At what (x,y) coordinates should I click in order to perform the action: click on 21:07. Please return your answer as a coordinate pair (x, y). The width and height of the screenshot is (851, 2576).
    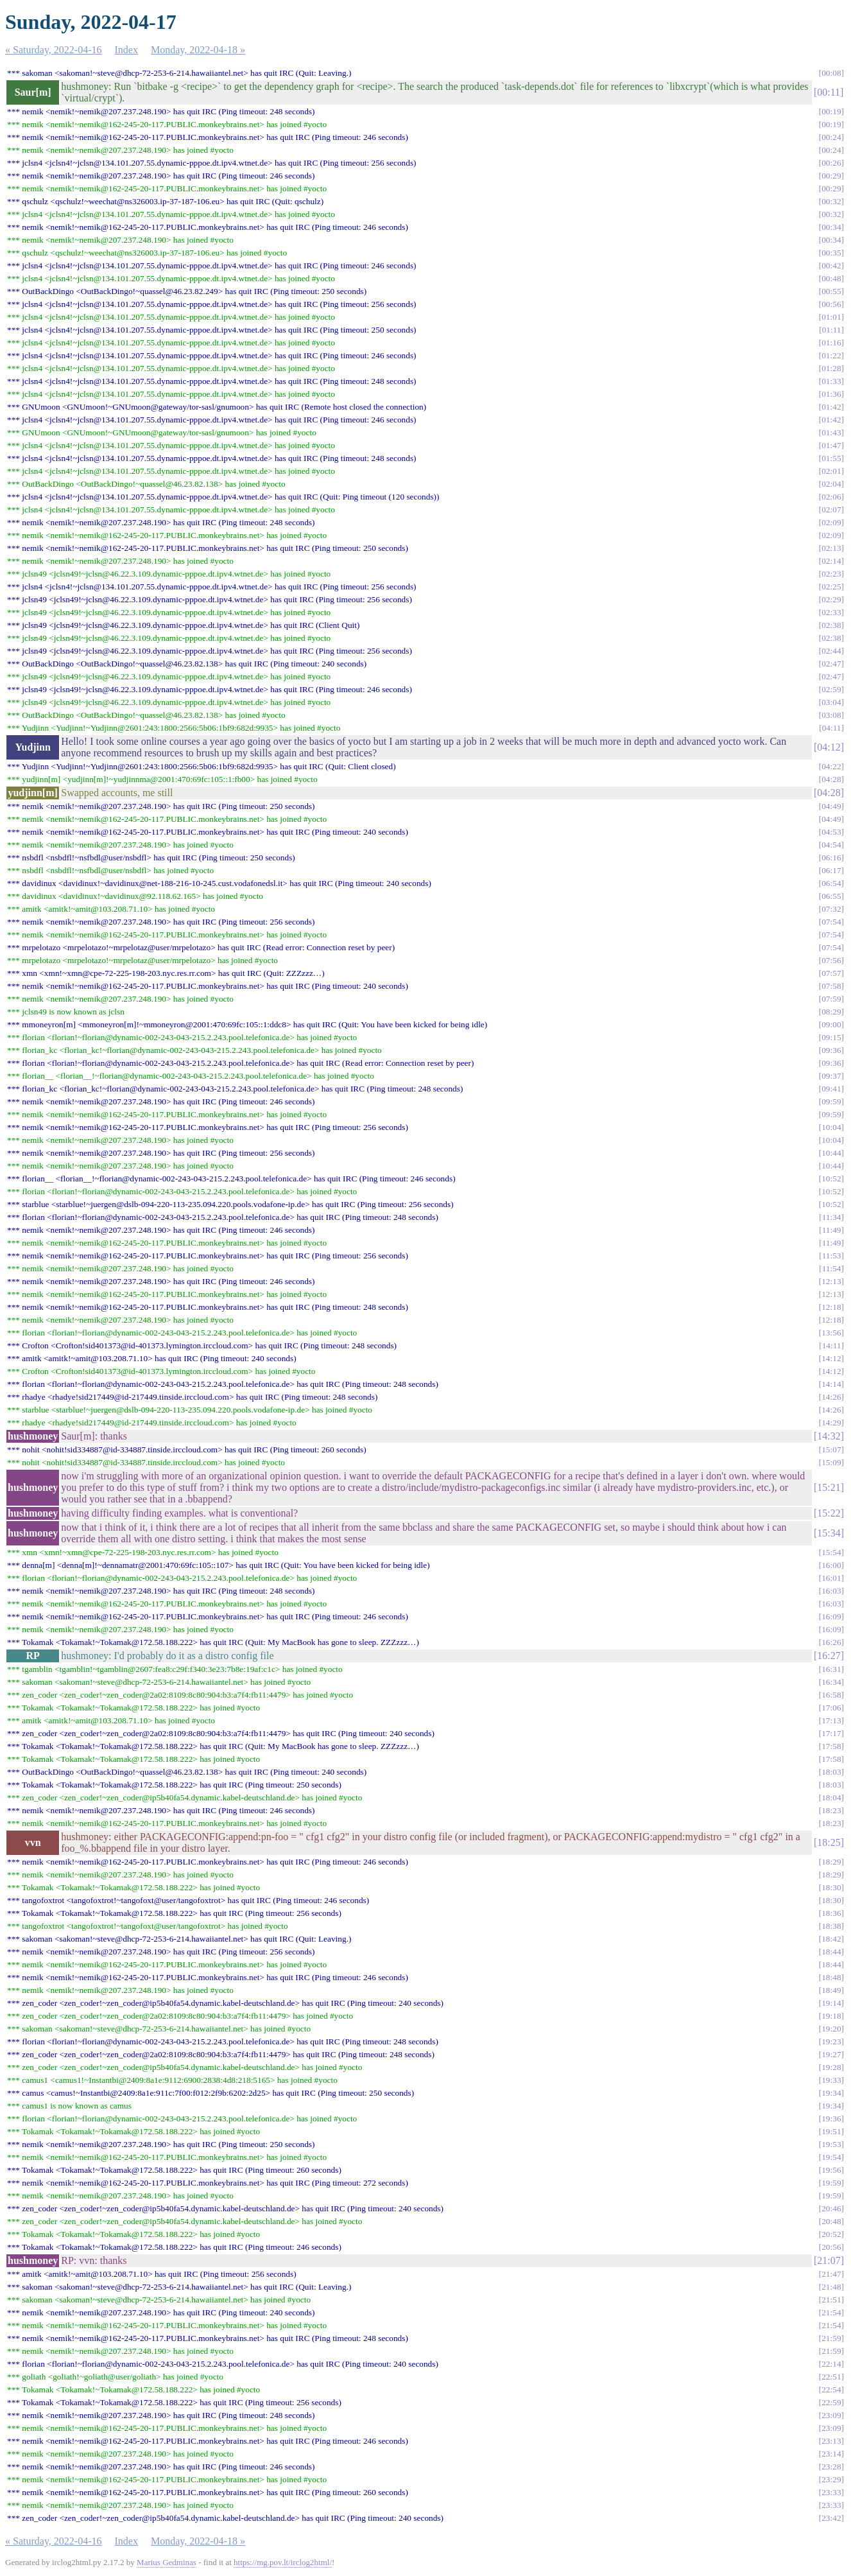
    Looking at the image, I should click on (828, 2260).